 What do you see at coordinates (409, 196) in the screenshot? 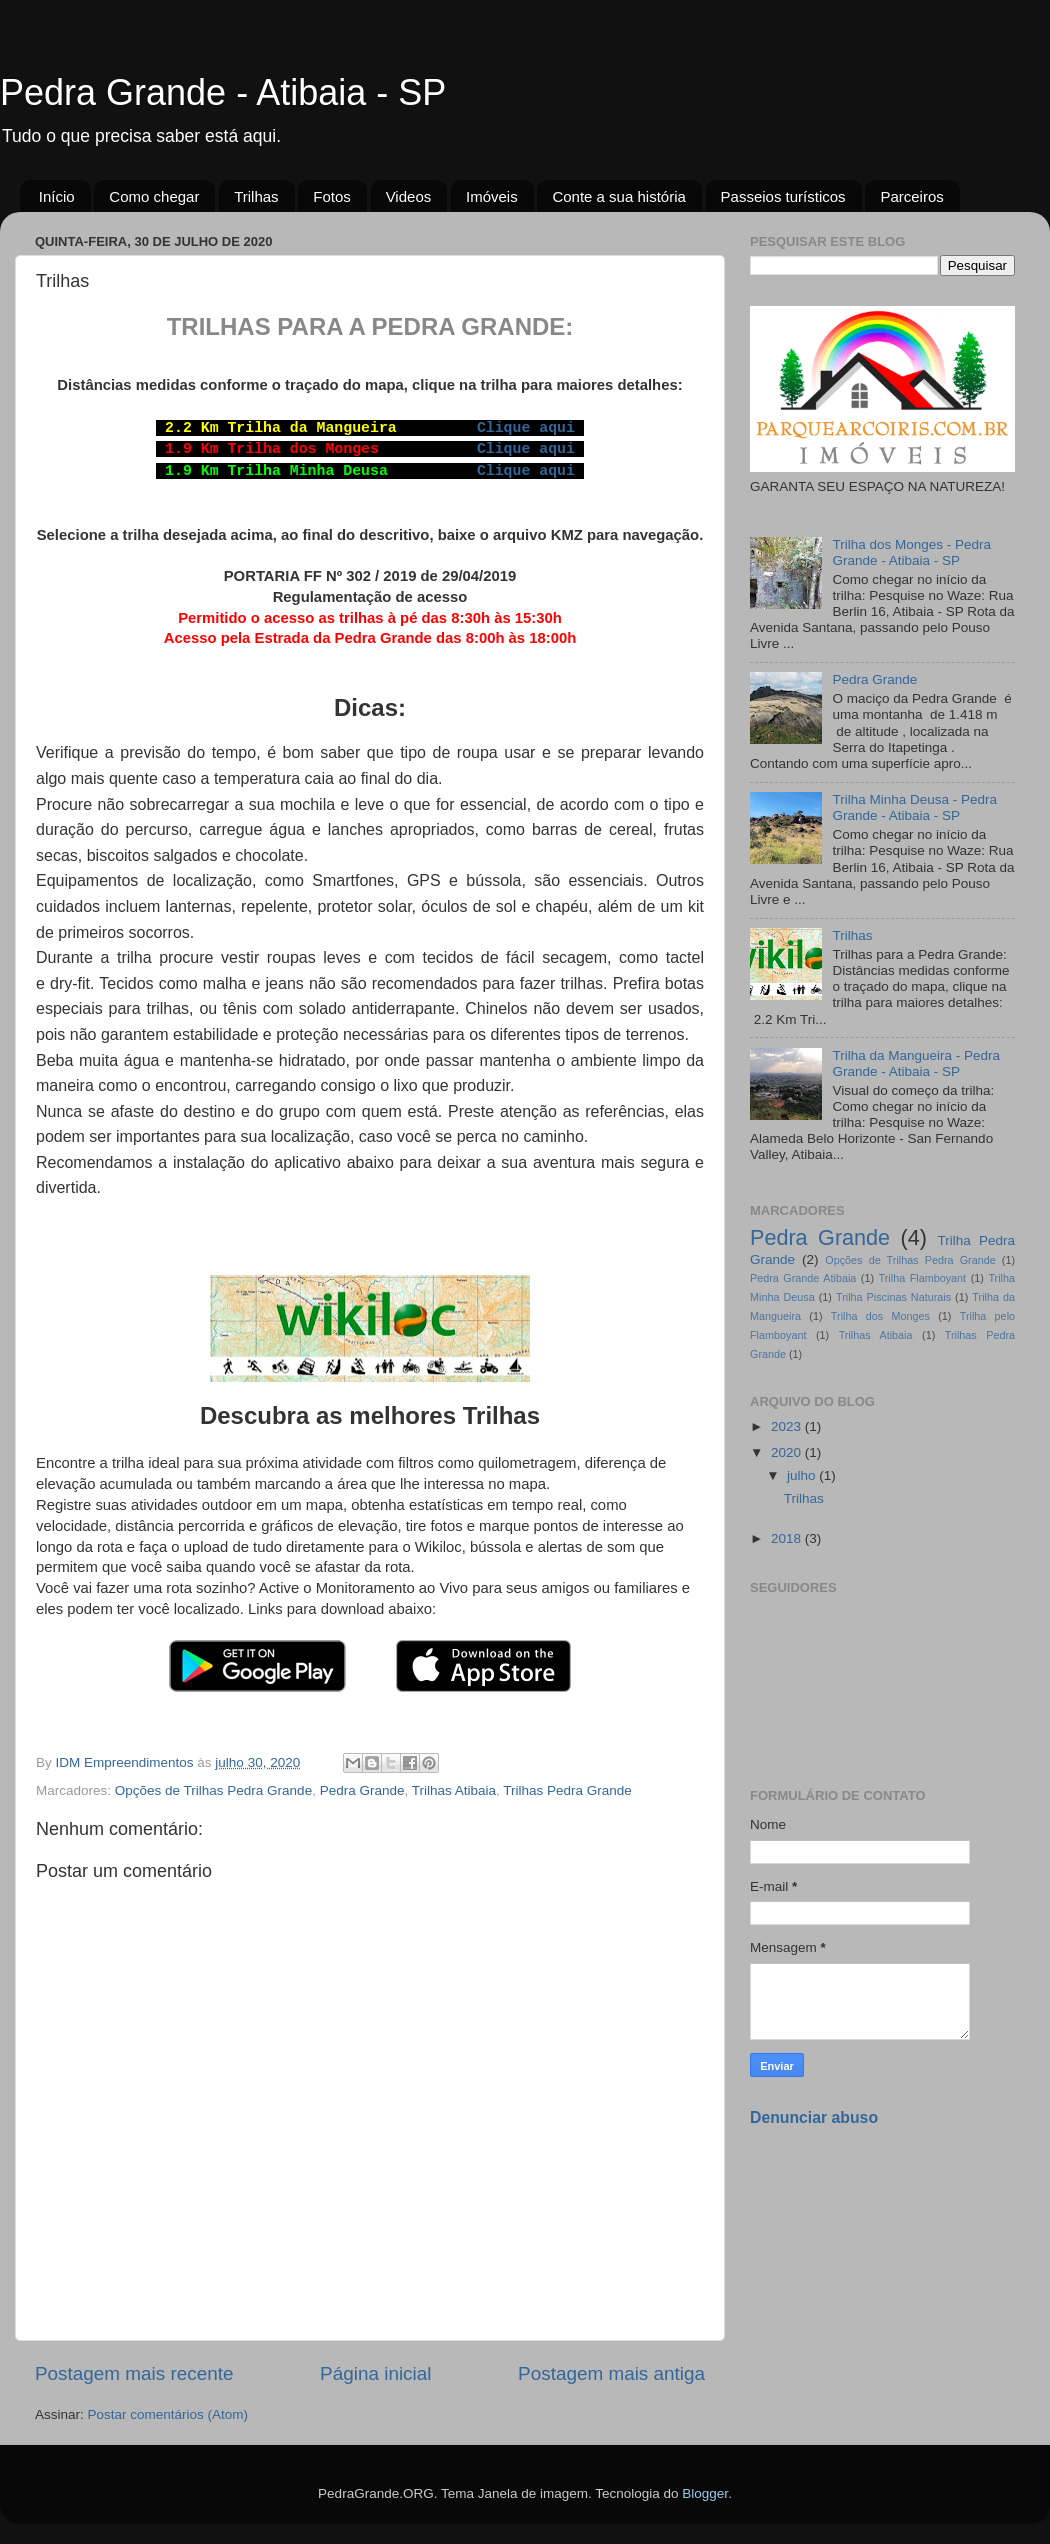
I see `Videos` at bounding box center [409, 196].